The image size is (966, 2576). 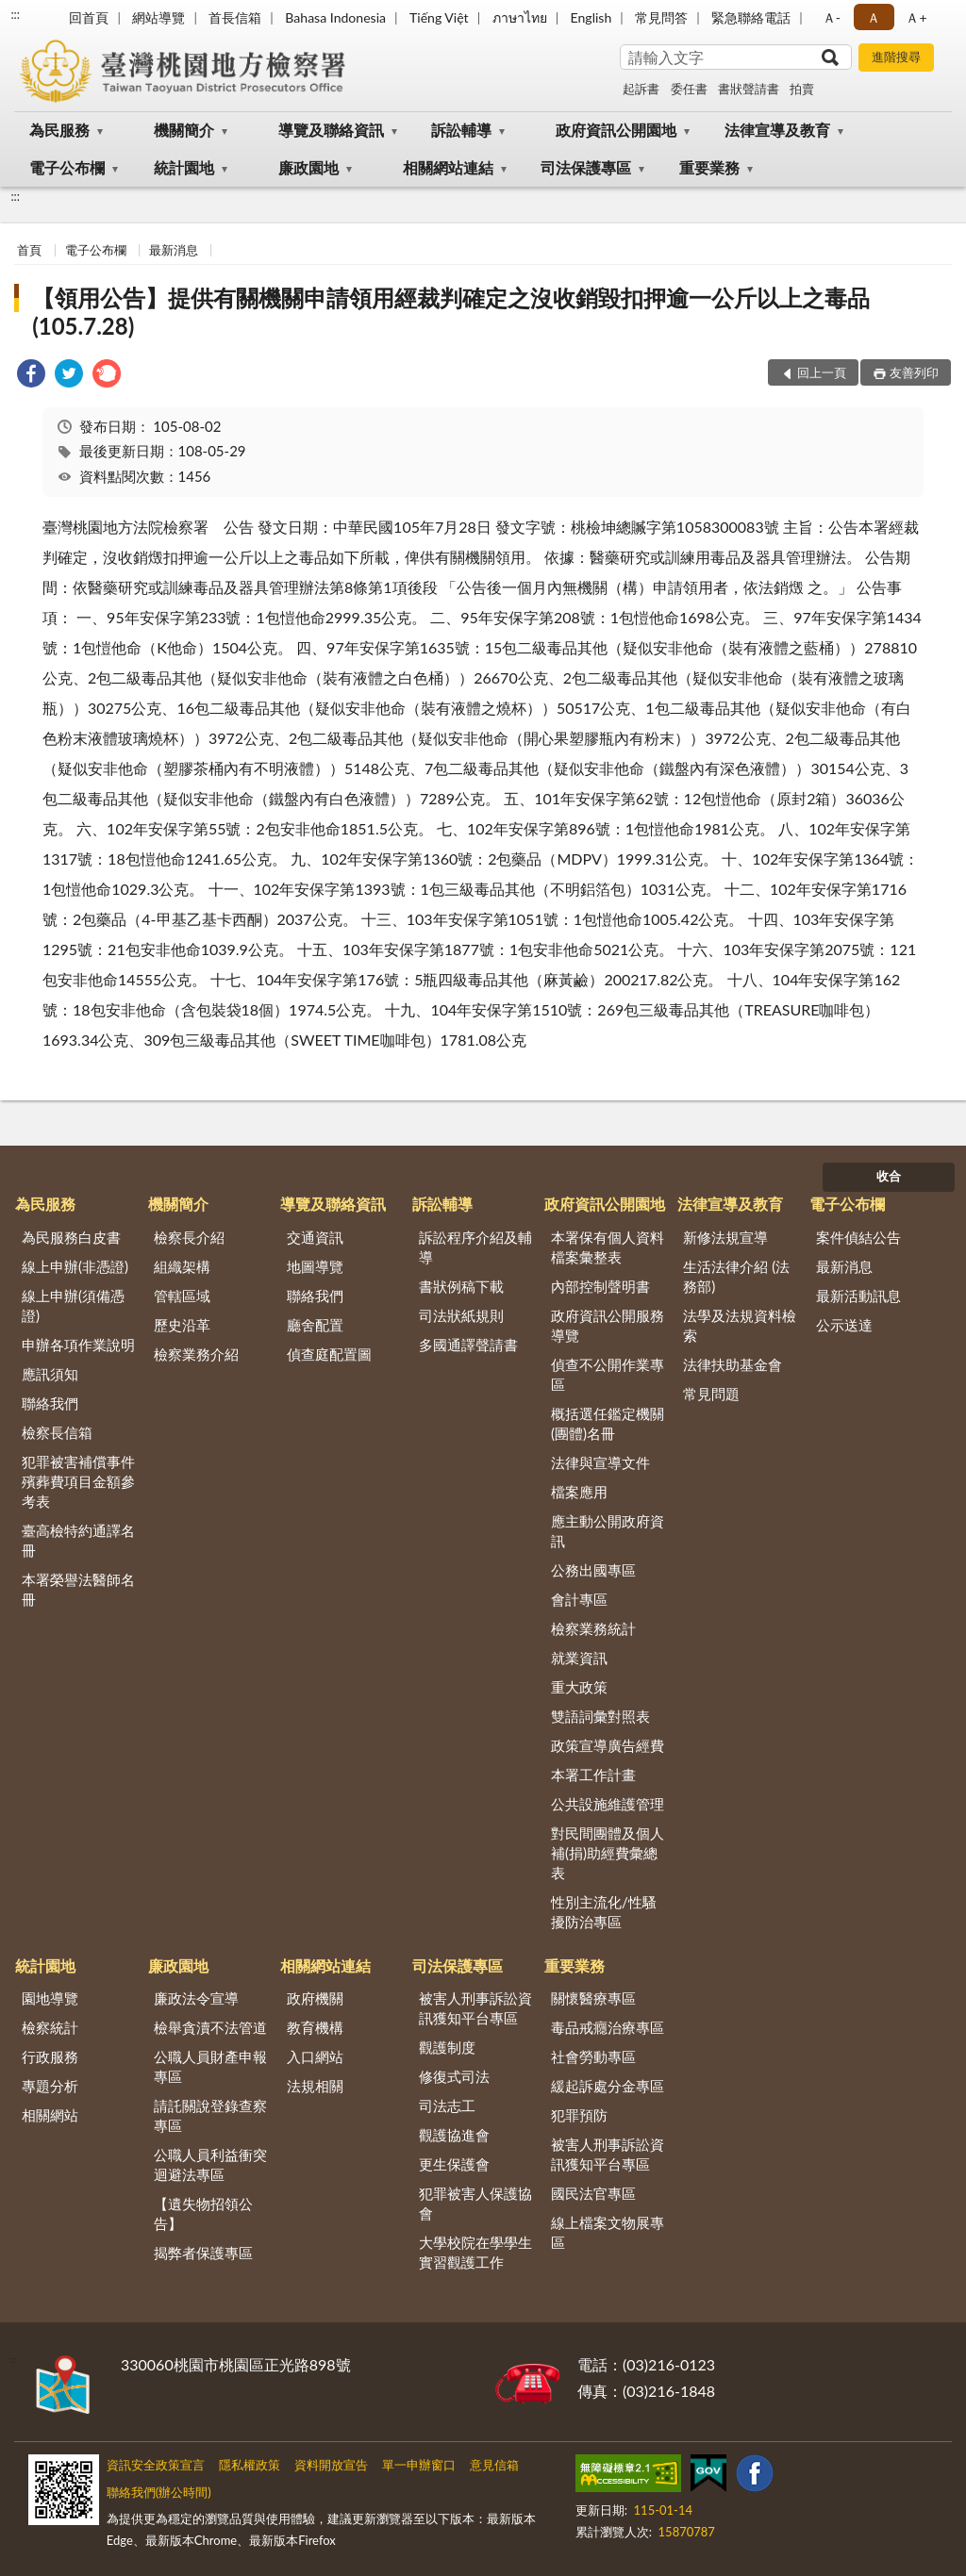 I want to click on 請託關說登錄查察專區, so click(x=210, y=2115).